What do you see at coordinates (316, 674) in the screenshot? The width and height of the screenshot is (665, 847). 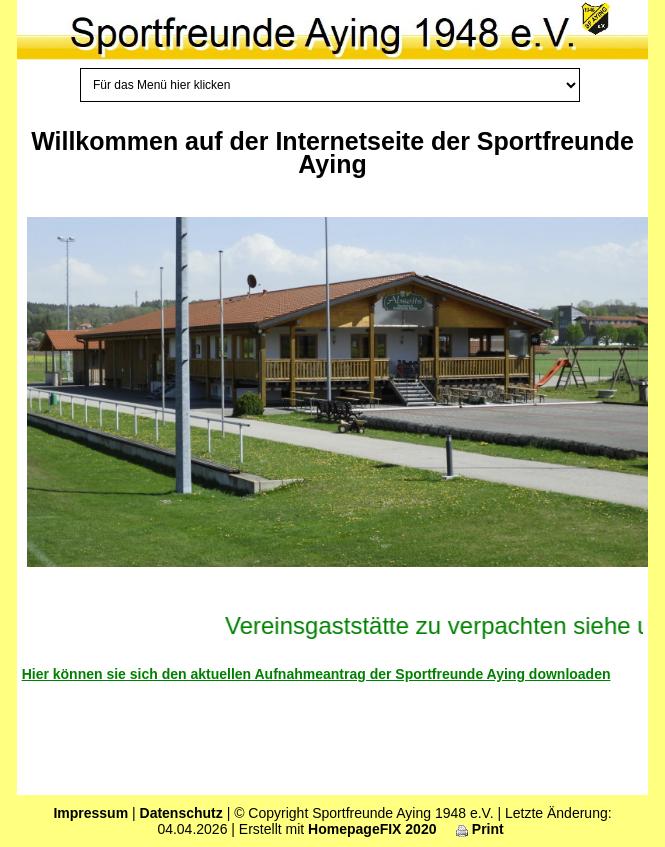 I see `Hier können sie sich den aktuellen Aufnahmeantrag der Sportfreunde Aying downloaden` at bounding box center [316, 674].